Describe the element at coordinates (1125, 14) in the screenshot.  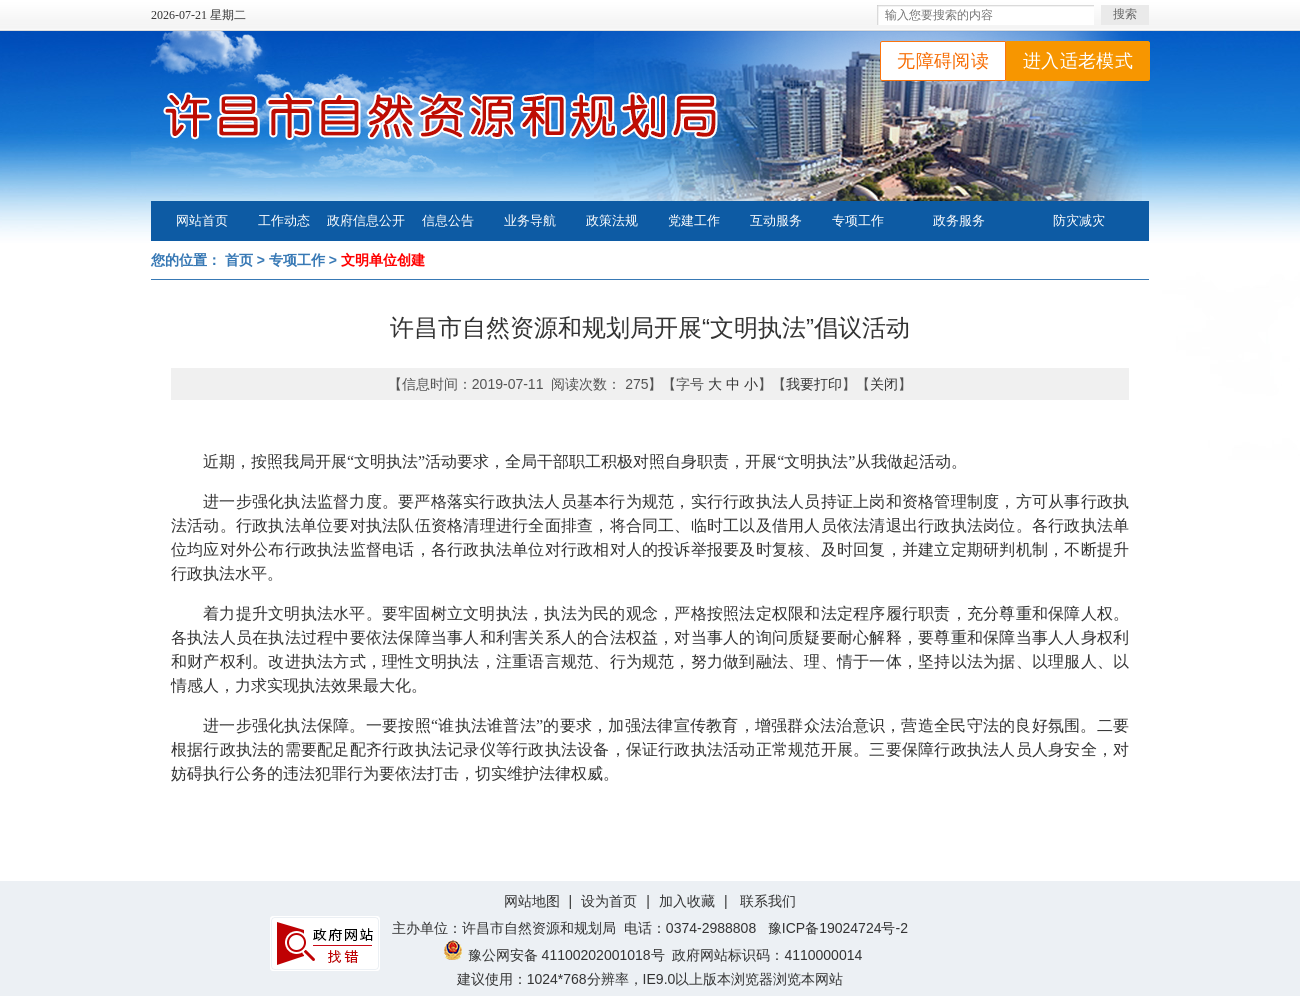
I see `搜索` at that location.